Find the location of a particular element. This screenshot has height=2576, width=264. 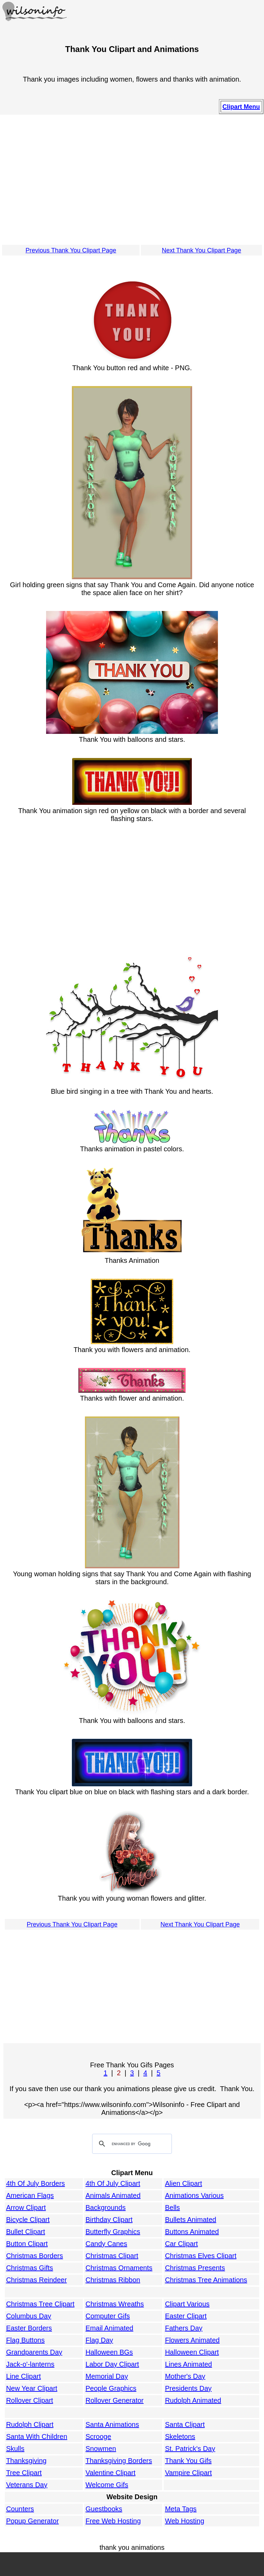

New Year Clipart is located at coordinates (31, 2388).